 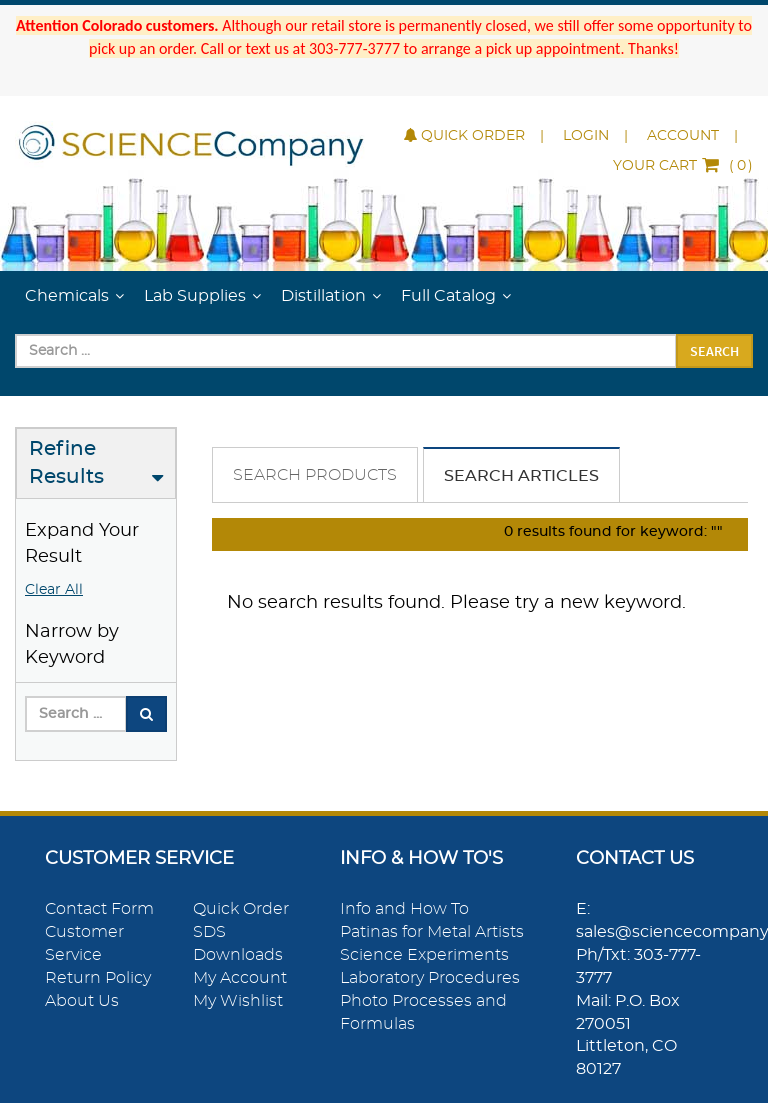 What do you see at coordinates (66, 463) in the screenshot?
I see `Refine Results [button]` at bounding box center [66, 463].